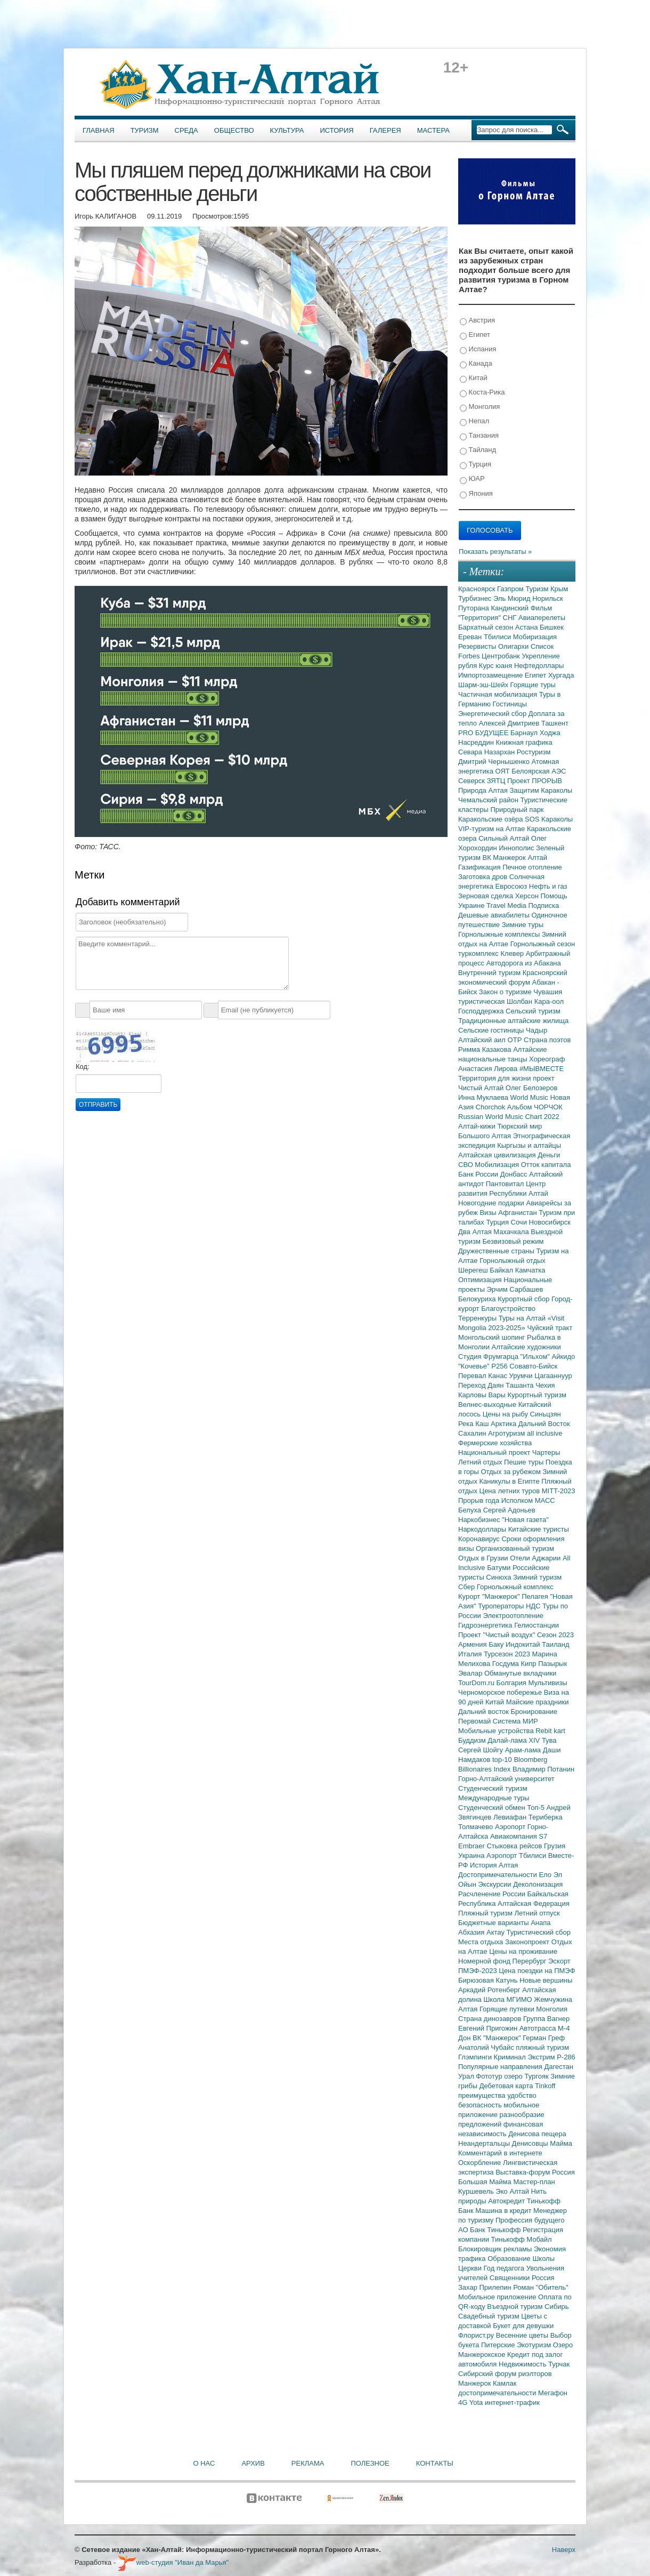 This screenshot has width=650, height=2576. What do you see at coordinates (502, 656) in the screenshot?
I see `Центробанк` at bounding box center [502, 656].